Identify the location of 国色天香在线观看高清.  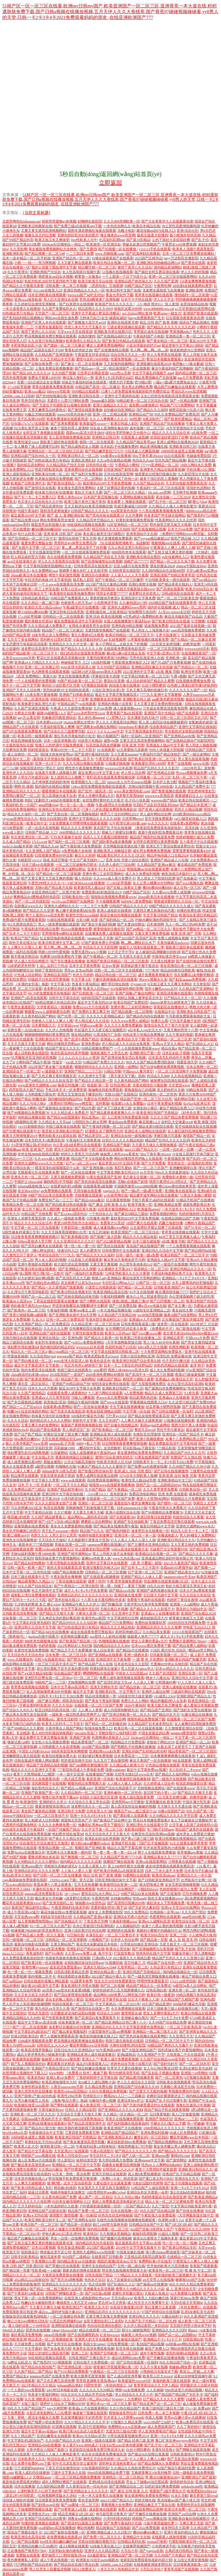
(64, 1568).